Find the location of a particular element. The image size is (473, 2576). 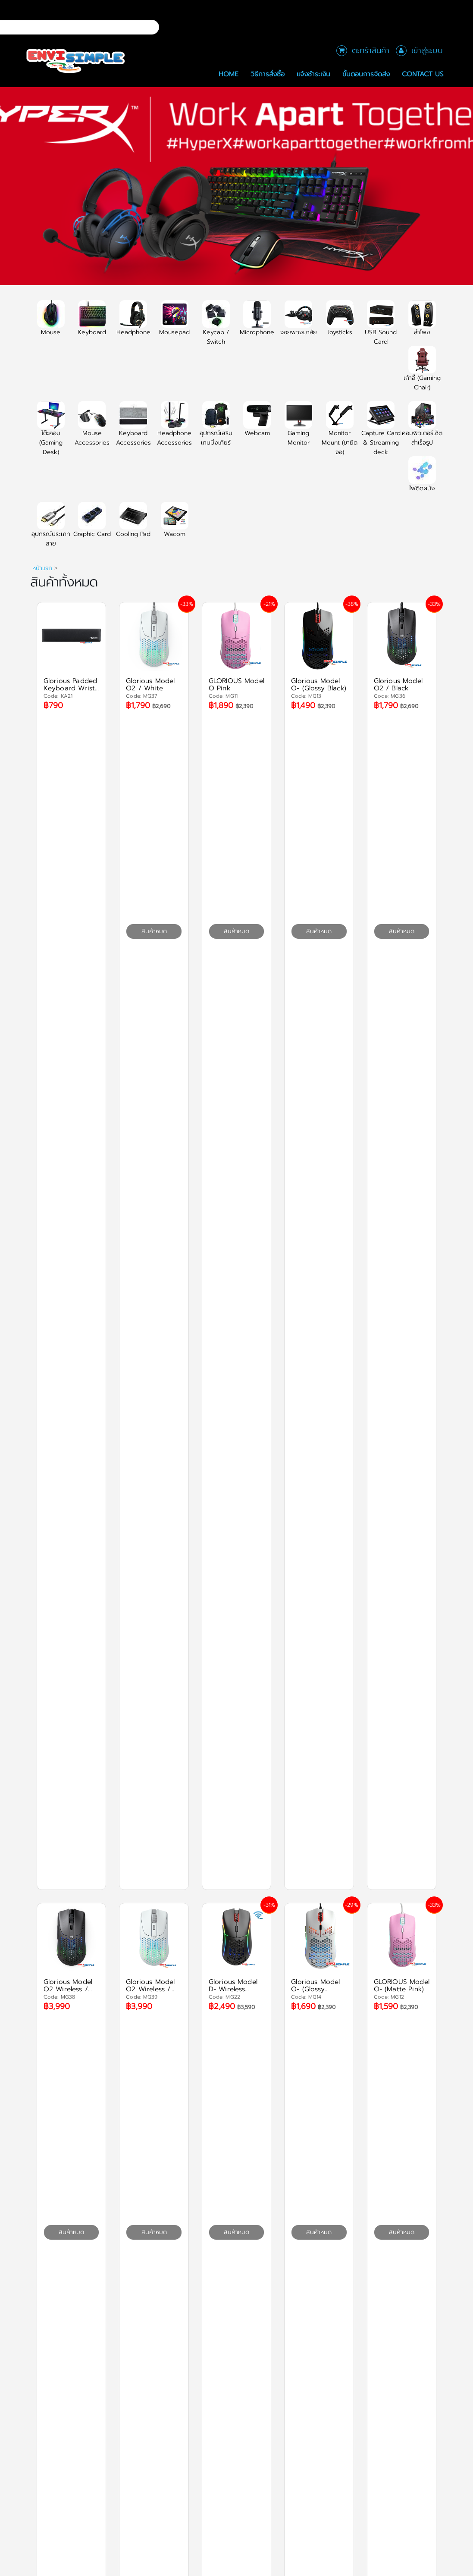

วิธีการสั่งซื้อ is located at coordinates (268, 74).